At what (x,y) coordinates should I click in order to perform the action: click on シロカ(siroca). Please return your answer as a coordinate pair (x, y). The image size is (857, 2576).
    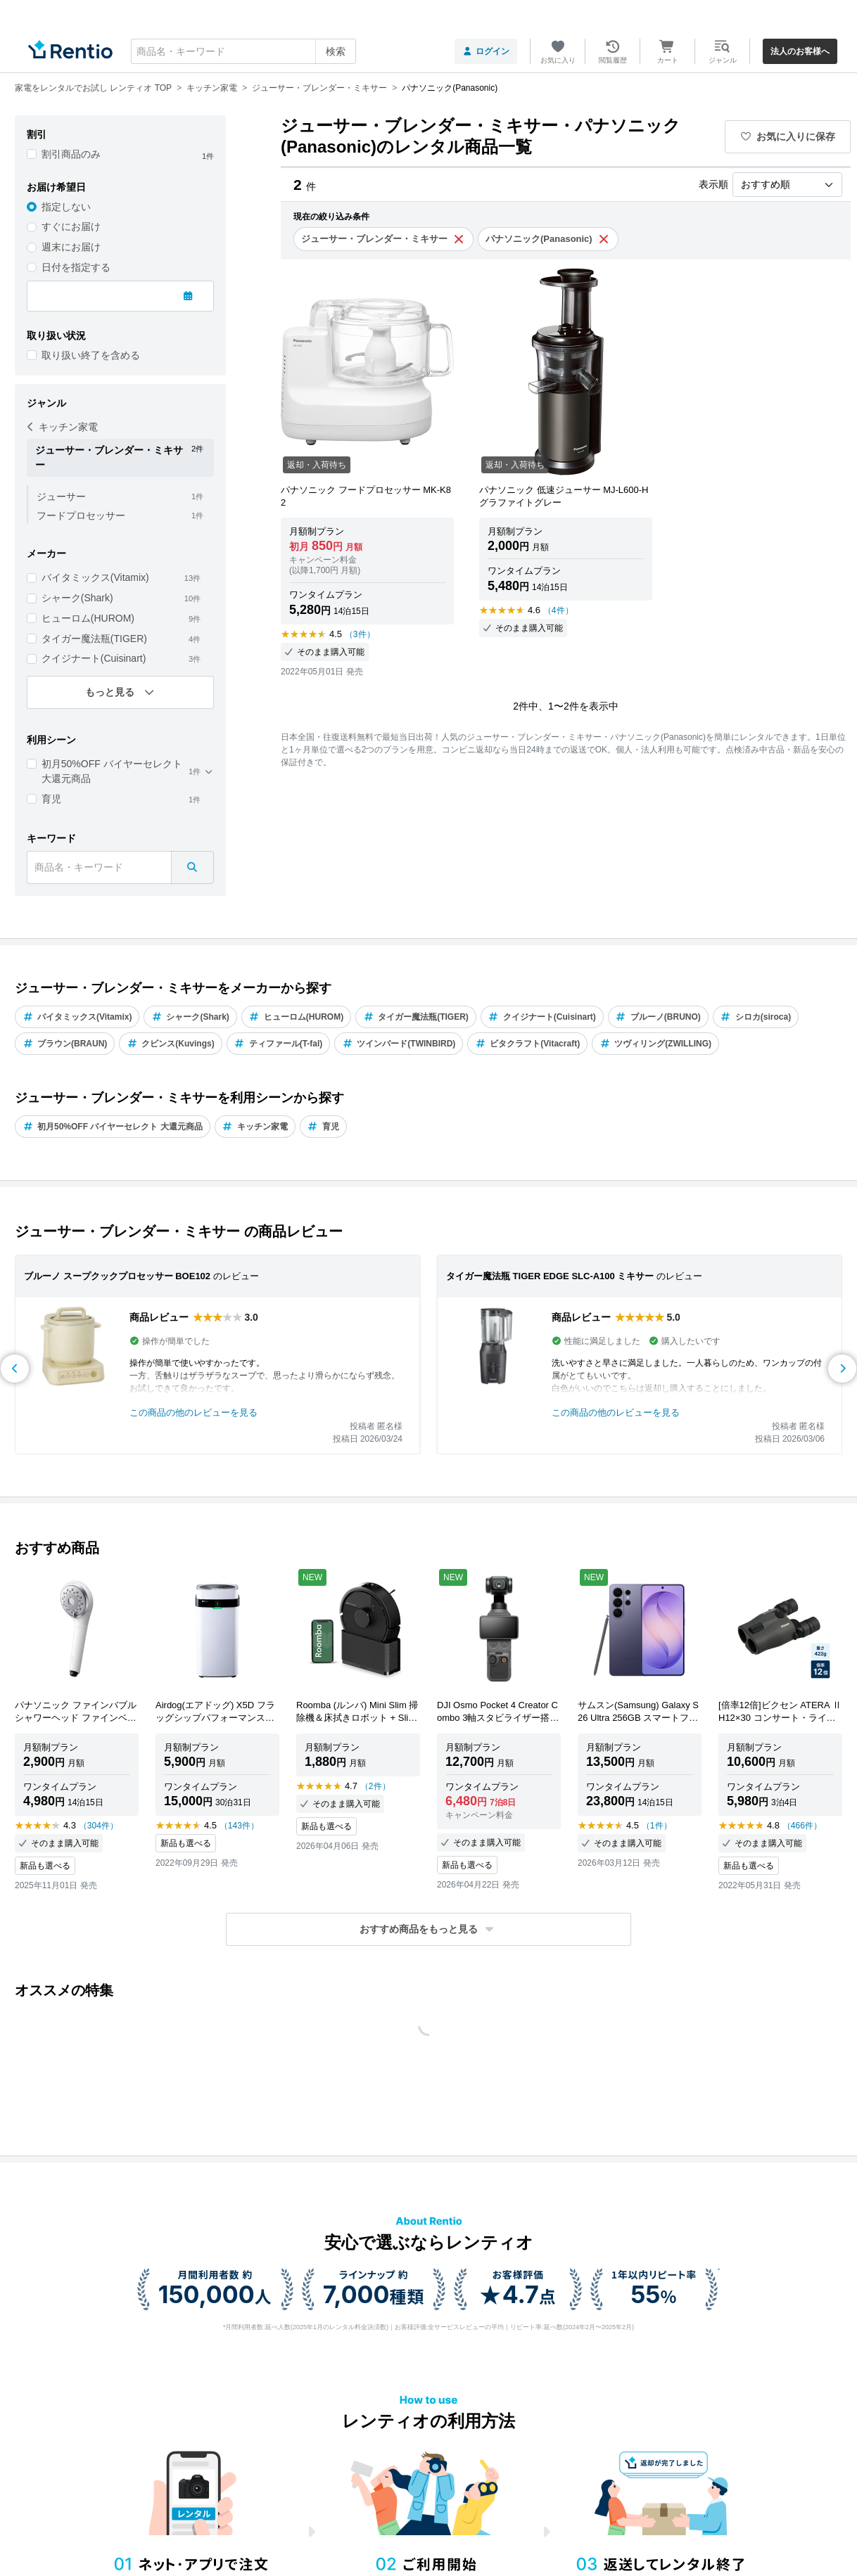
    Looking at the image, I should click on (755, 1017).